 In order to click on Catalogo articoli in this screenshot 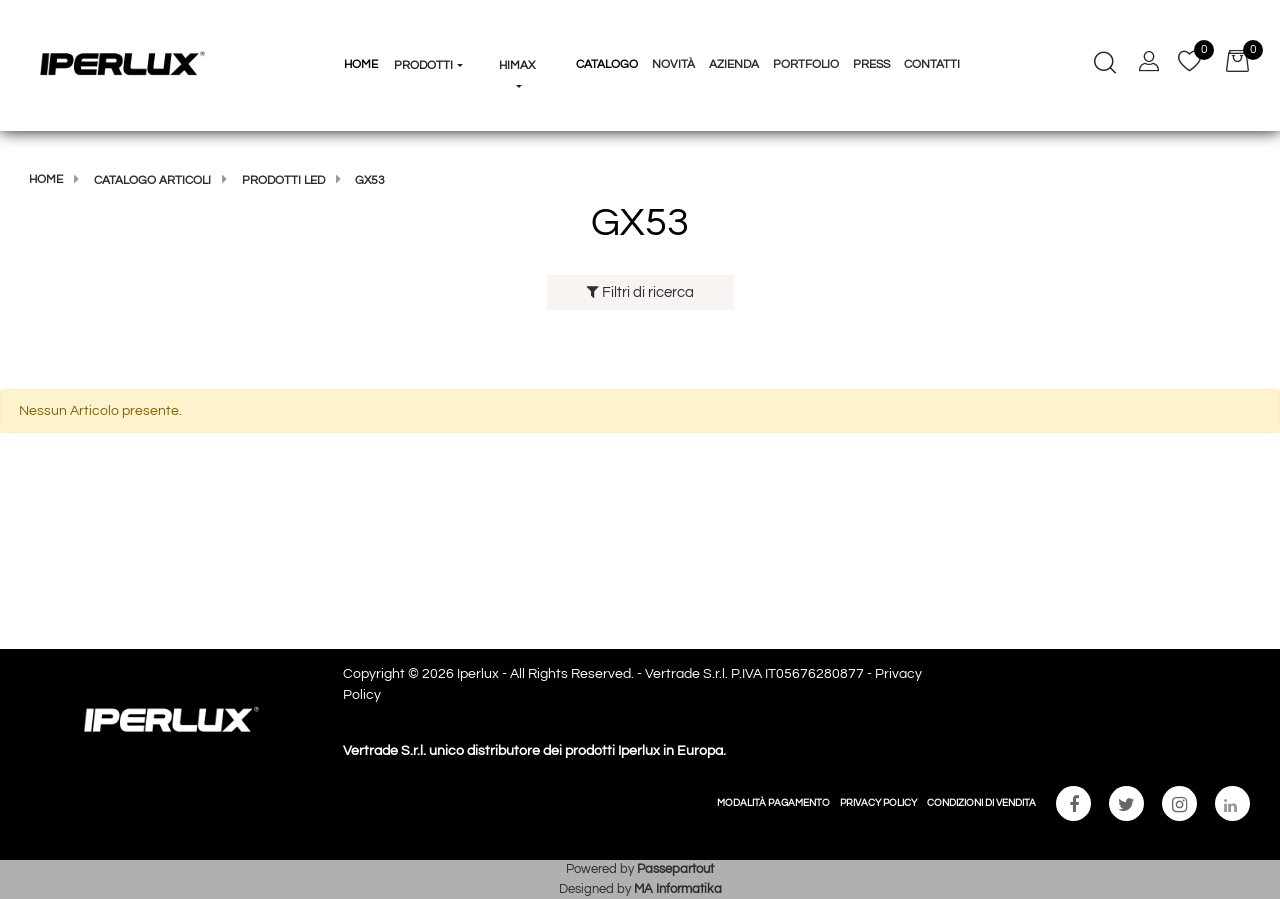, I will do `click(152, 180)`.